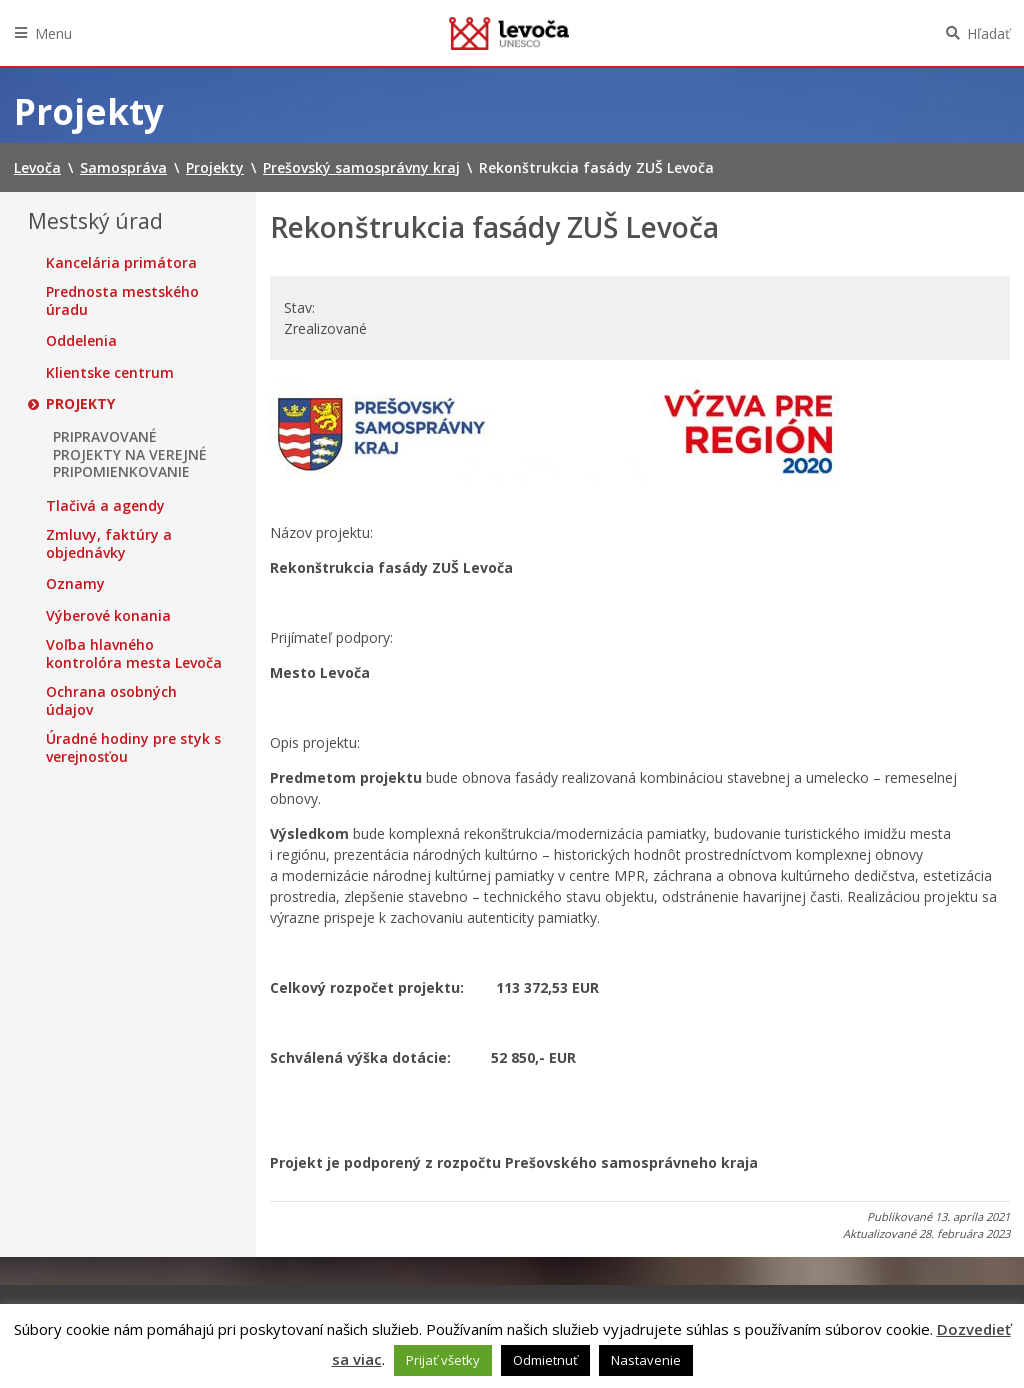 The width and height of the screenshot is (1024, 1388). What do you see at coordinates (130, 454) in the screenshot?
I see `PRIPRAVOVANÉ PROJEKTY NA VEREJNÉ PRIPOMIENKOVANIE` at bounding box center [130, 454].